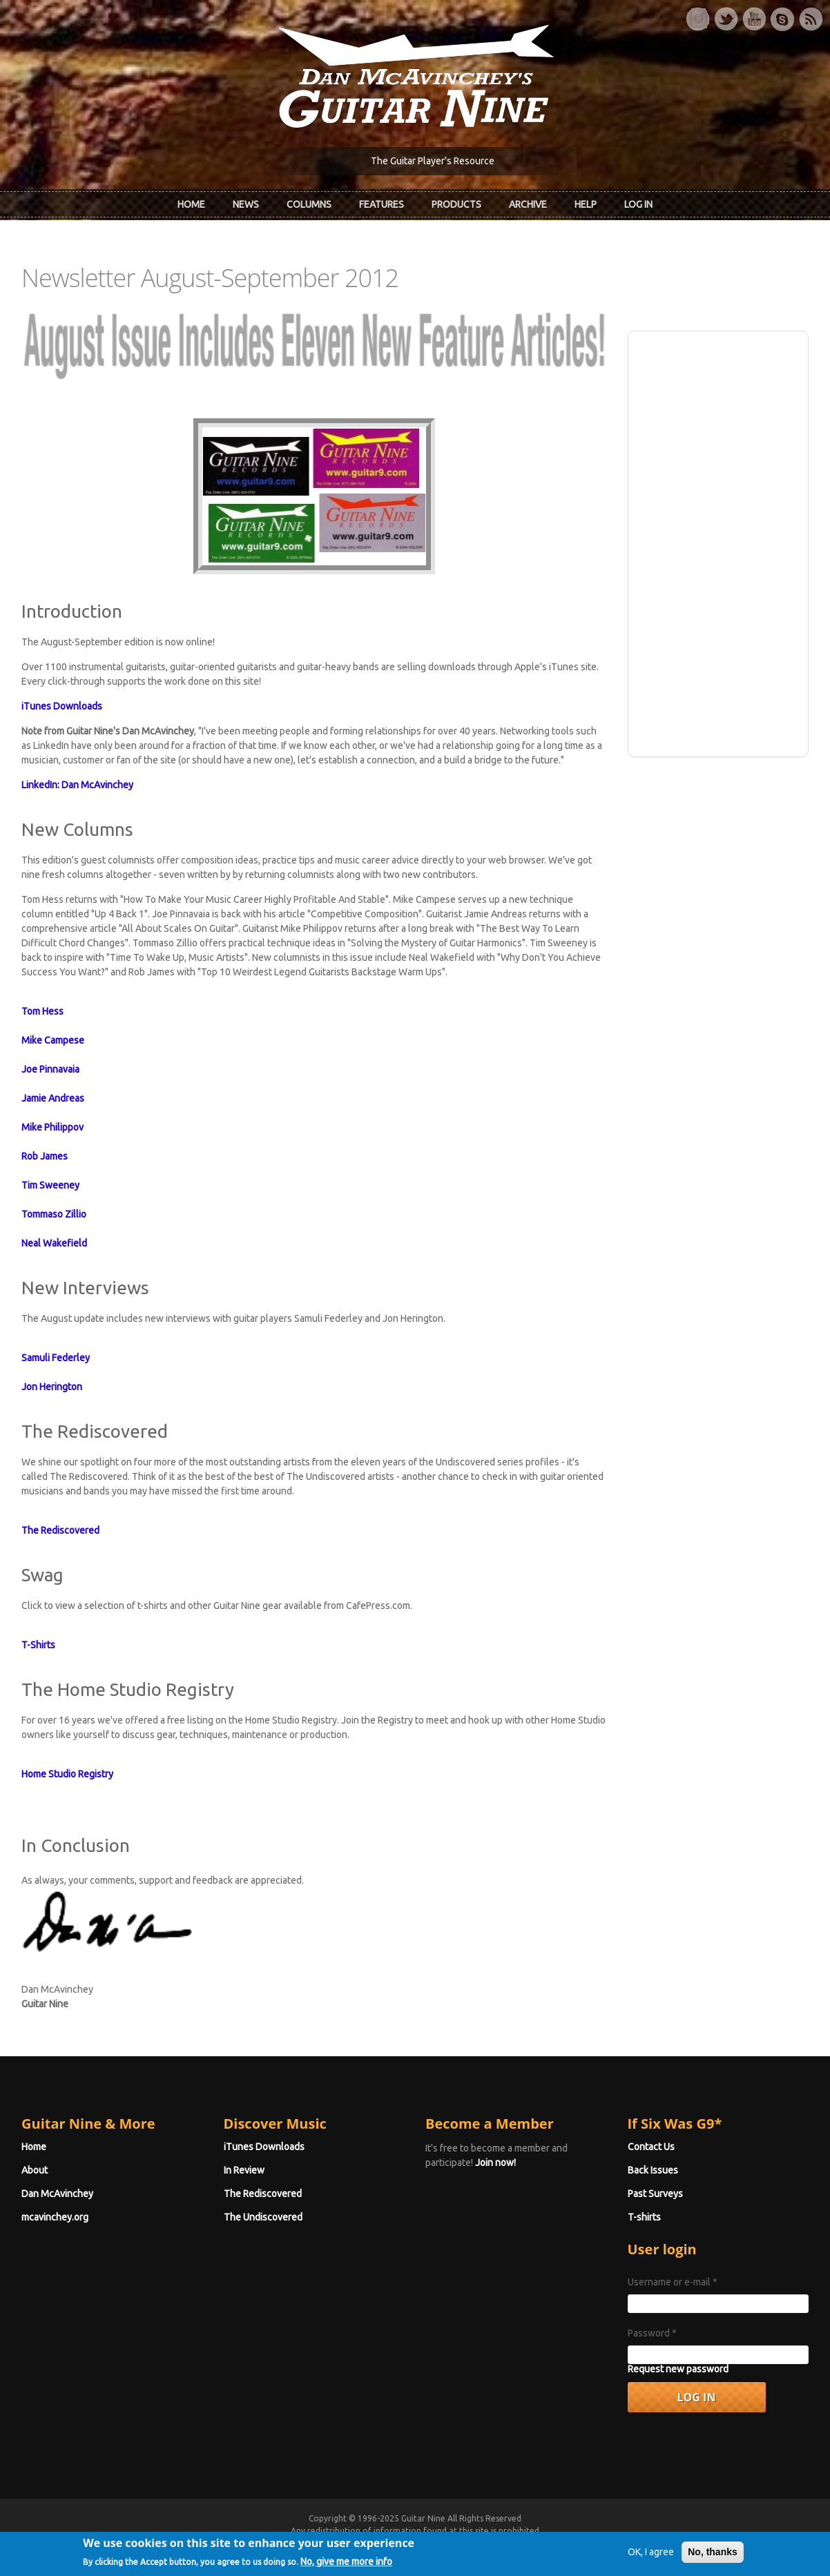 This screenshot has width=830, height=2576. I want to click on Products, so click(456, 204).